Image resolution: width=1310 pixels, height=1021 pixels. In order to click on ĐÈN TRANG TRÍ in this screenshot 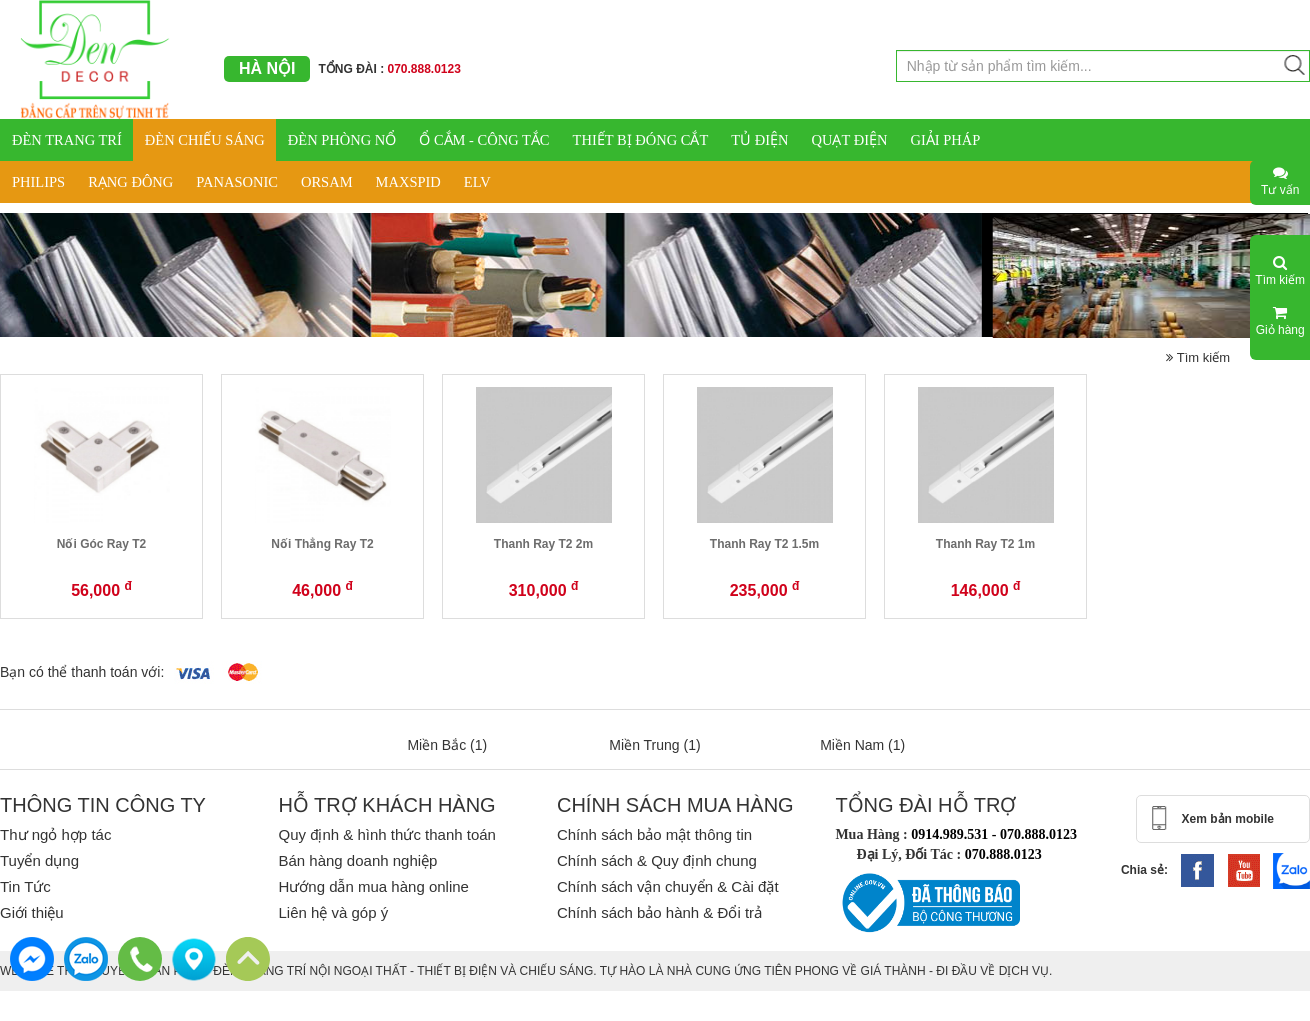, I will do `click(67, 140)`.